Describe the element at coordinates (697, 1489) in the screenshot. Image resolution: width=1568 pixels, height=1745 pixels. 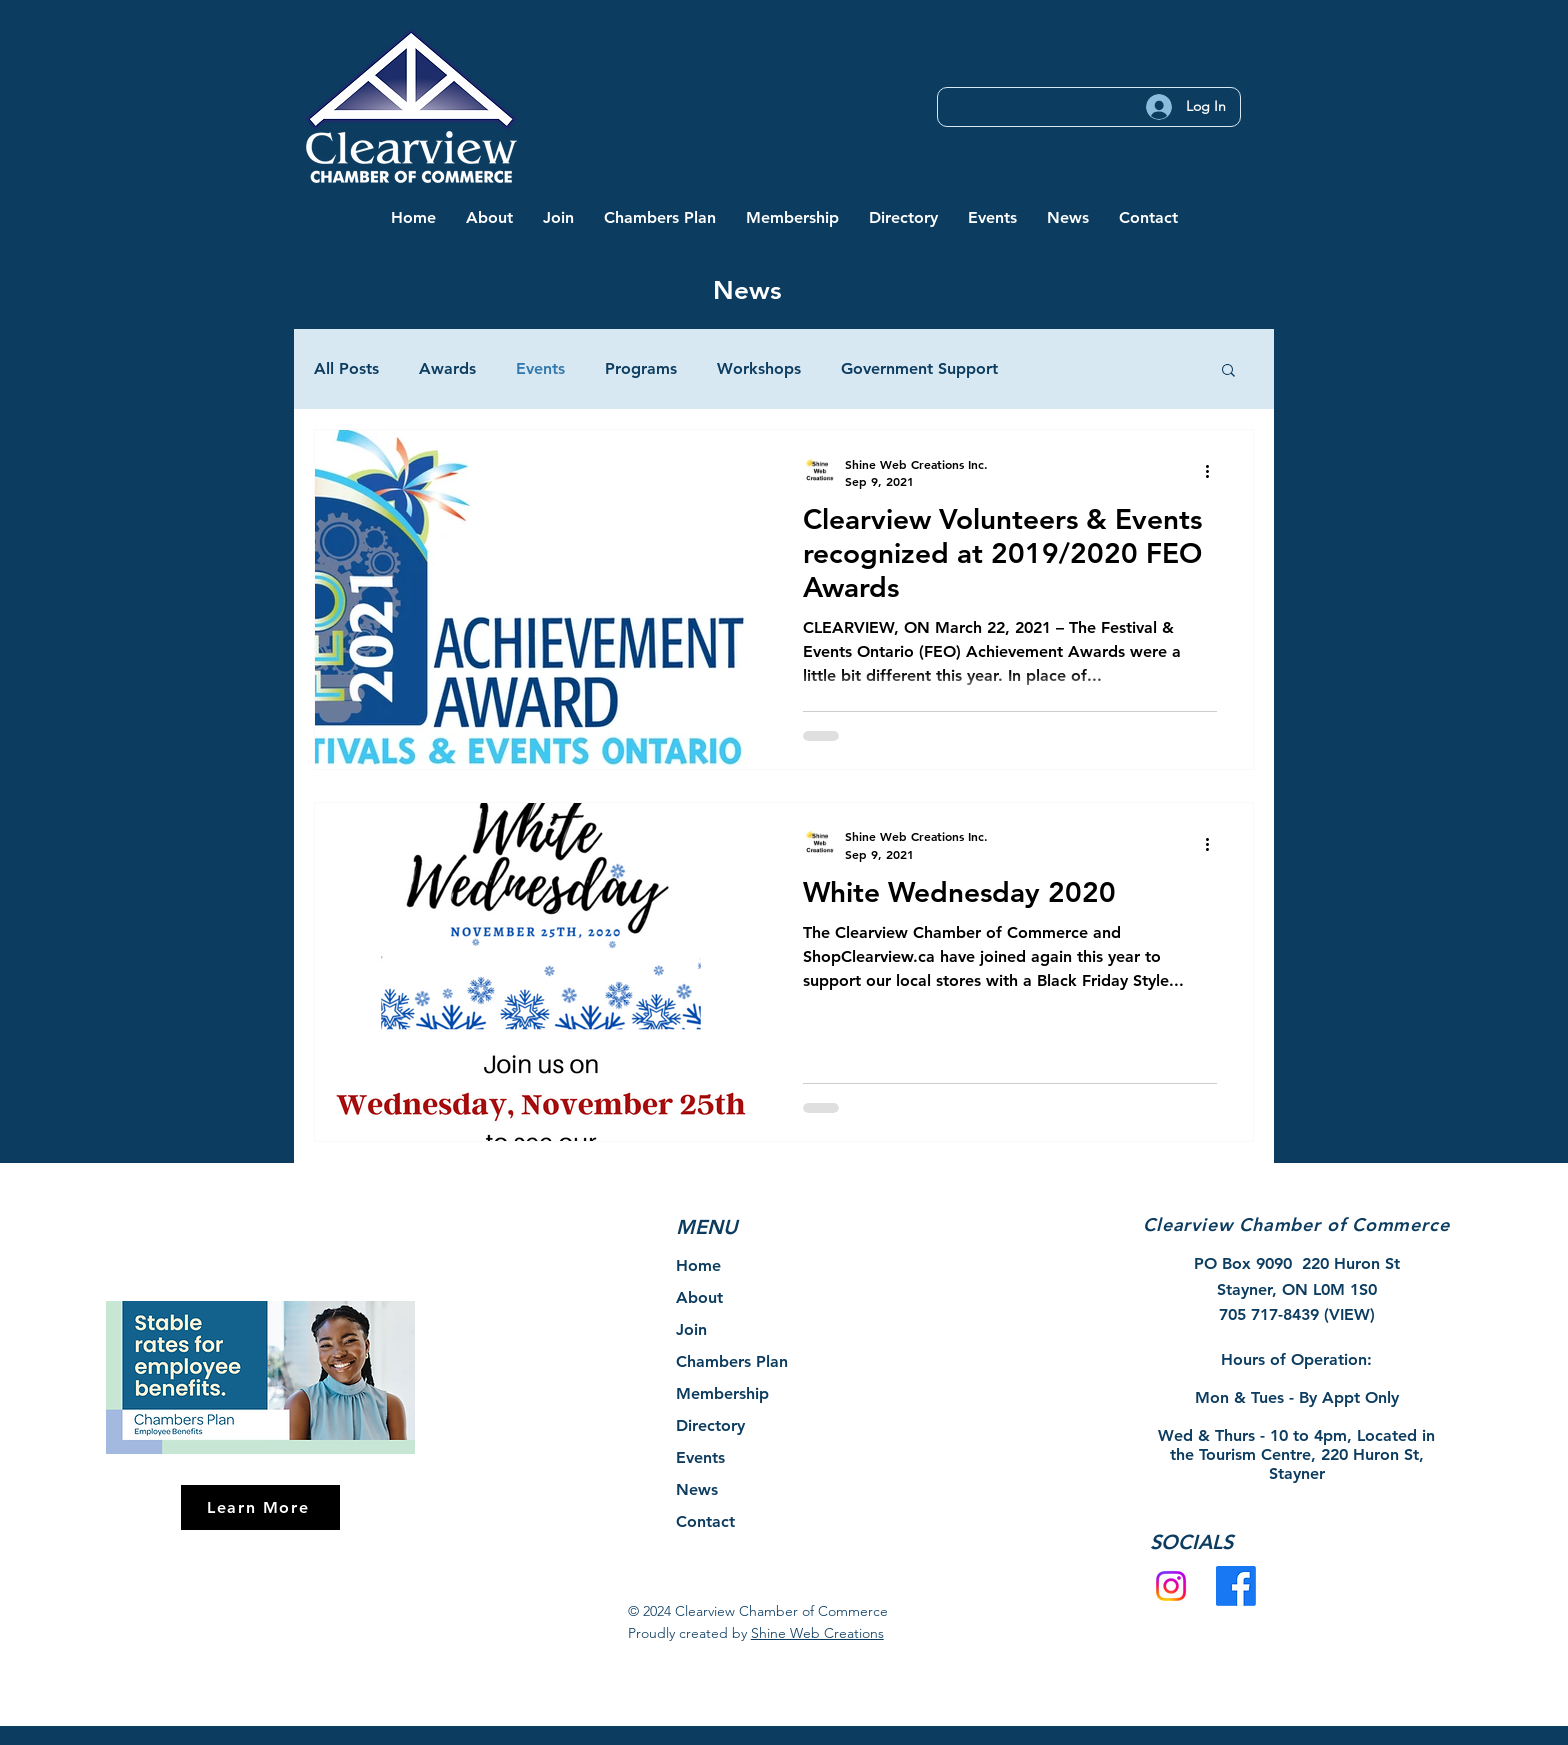
I see `News` at that location.